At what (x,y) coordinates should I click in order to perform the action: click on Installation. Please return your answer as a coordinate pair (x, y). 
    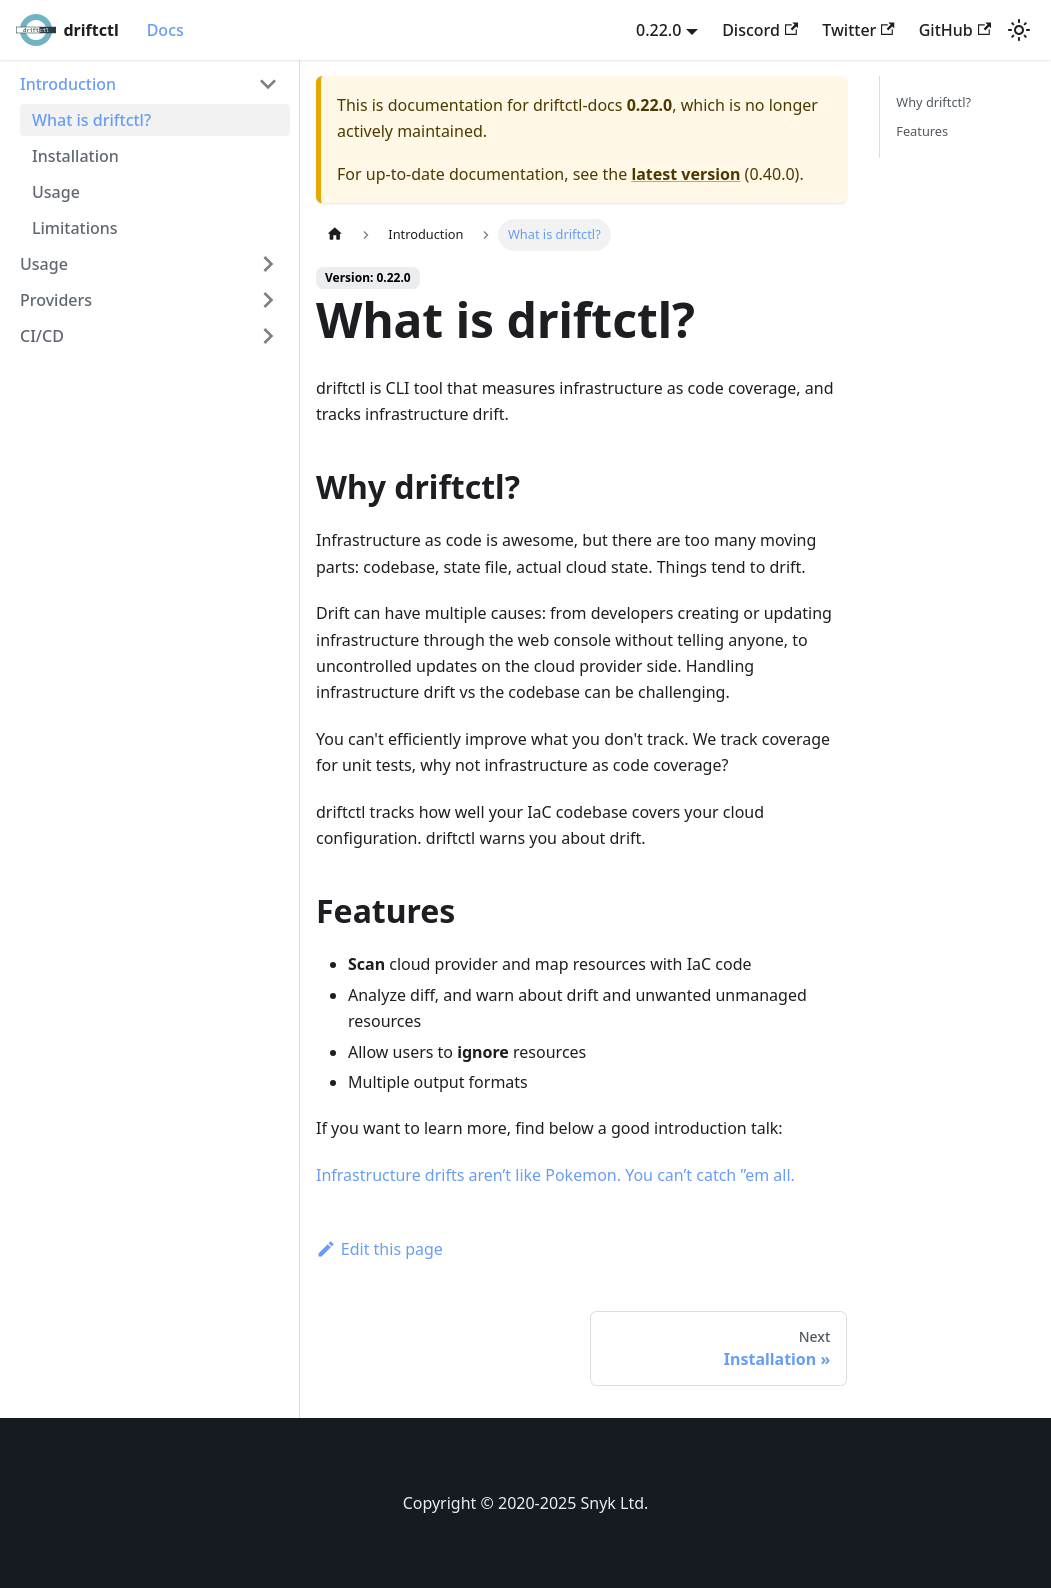
    Looking at the image, I should click on (75, 156).